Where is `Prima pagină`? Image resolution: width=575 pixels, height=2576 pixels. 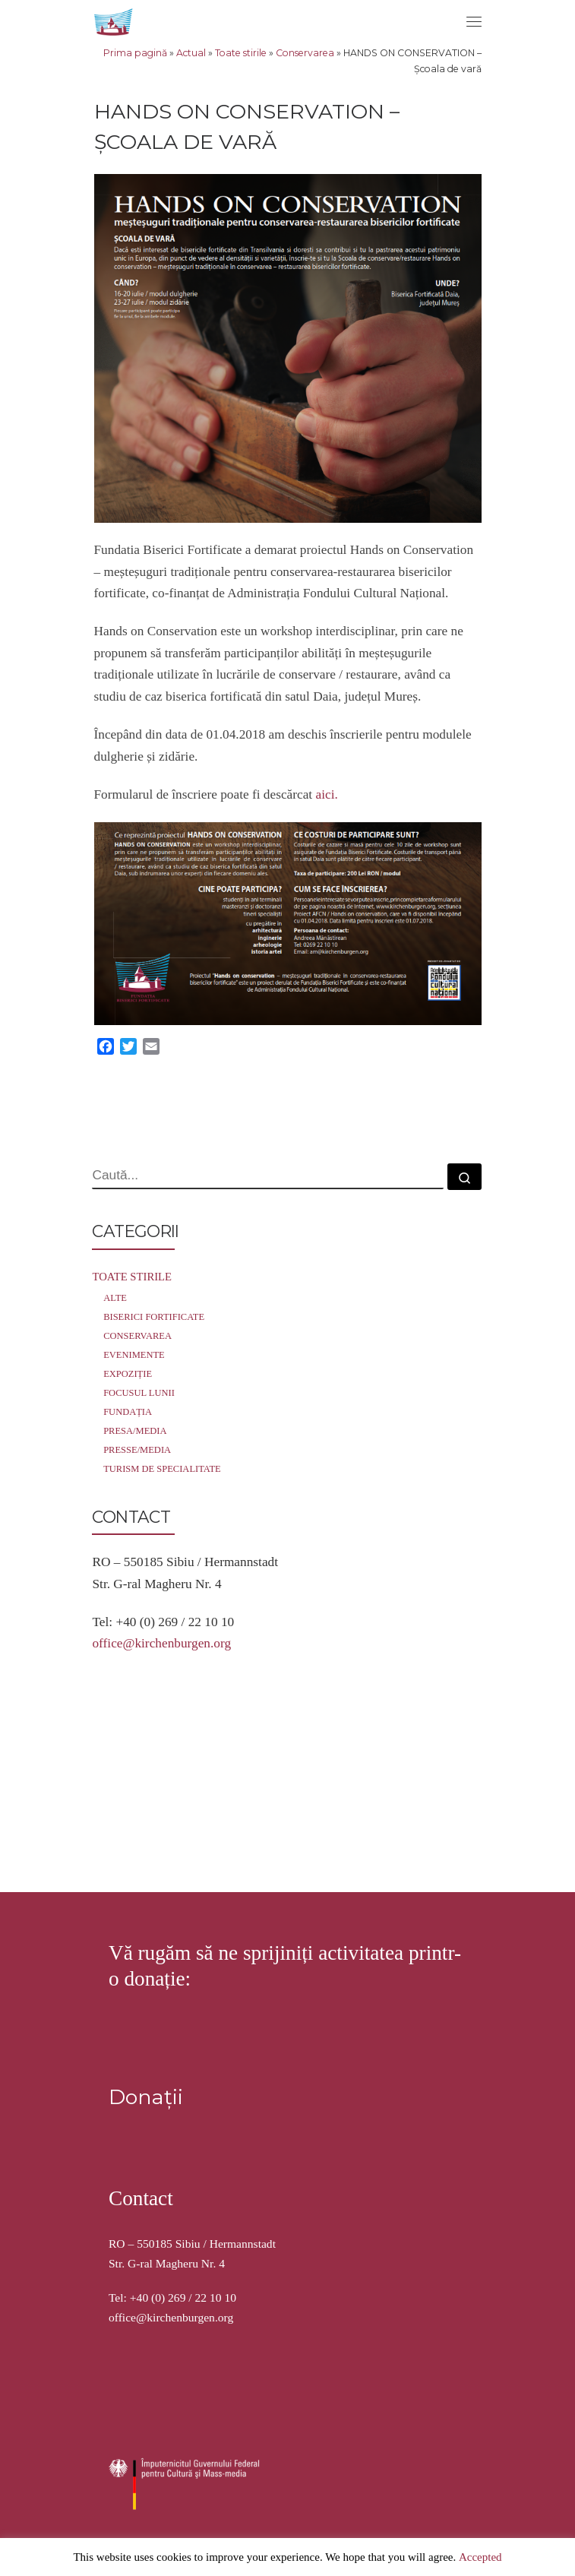 Prima pagină is located at coordinates (135, 53).